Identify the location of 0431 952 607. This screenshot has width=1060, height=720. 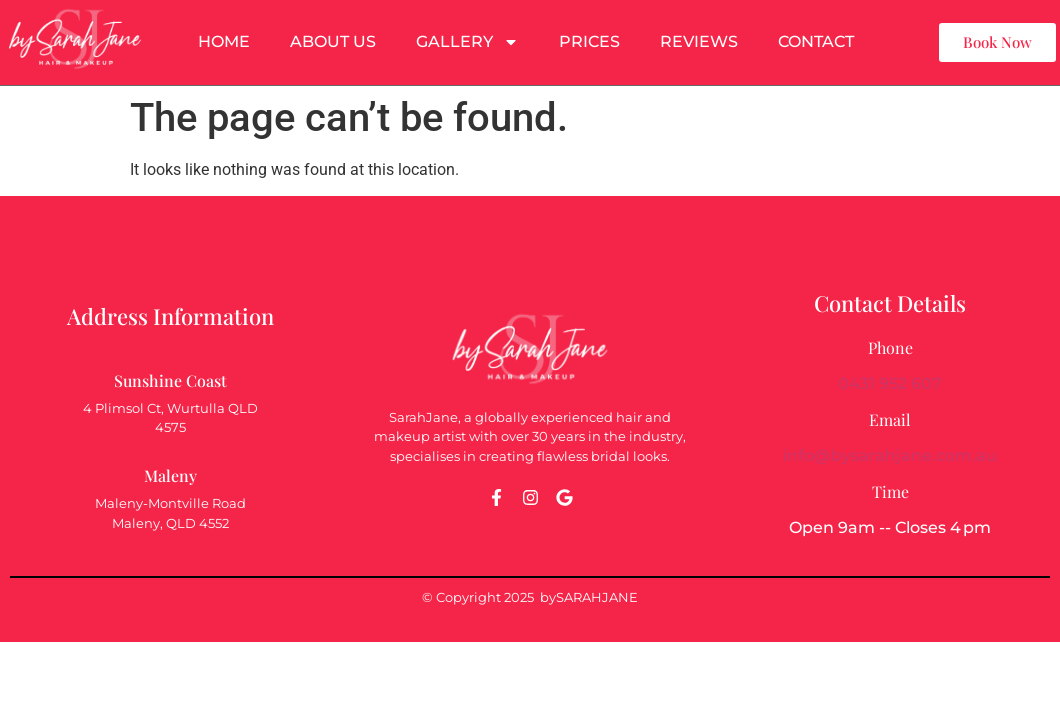
(890, 383).